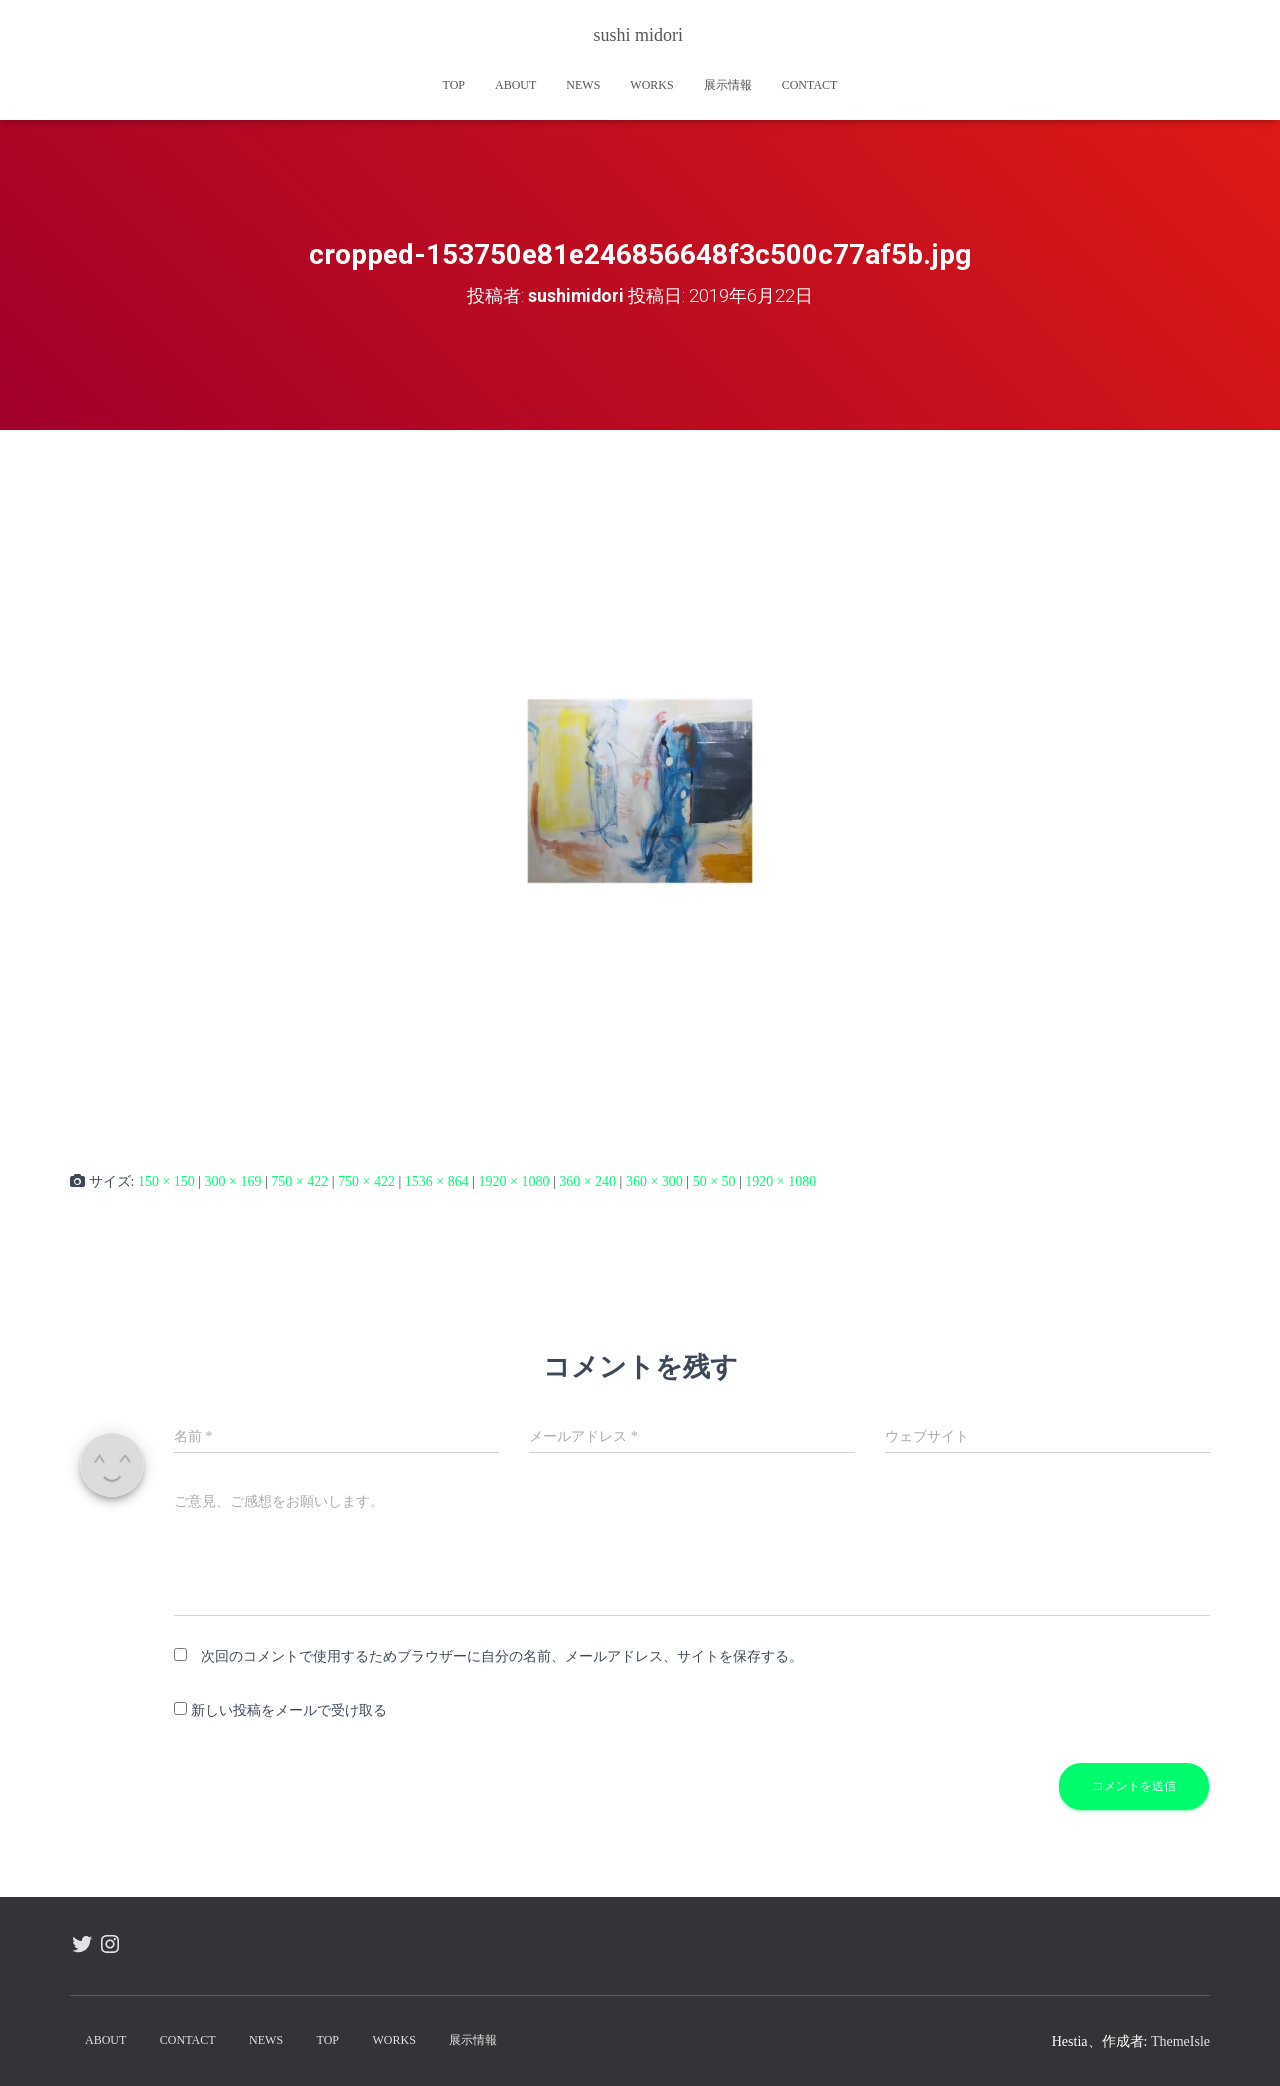 This screenshot has width=1280, height=2086. What do you see at coordinates (651, 85) in the screenshot?
I see `works` at bounding box center [651, 85].